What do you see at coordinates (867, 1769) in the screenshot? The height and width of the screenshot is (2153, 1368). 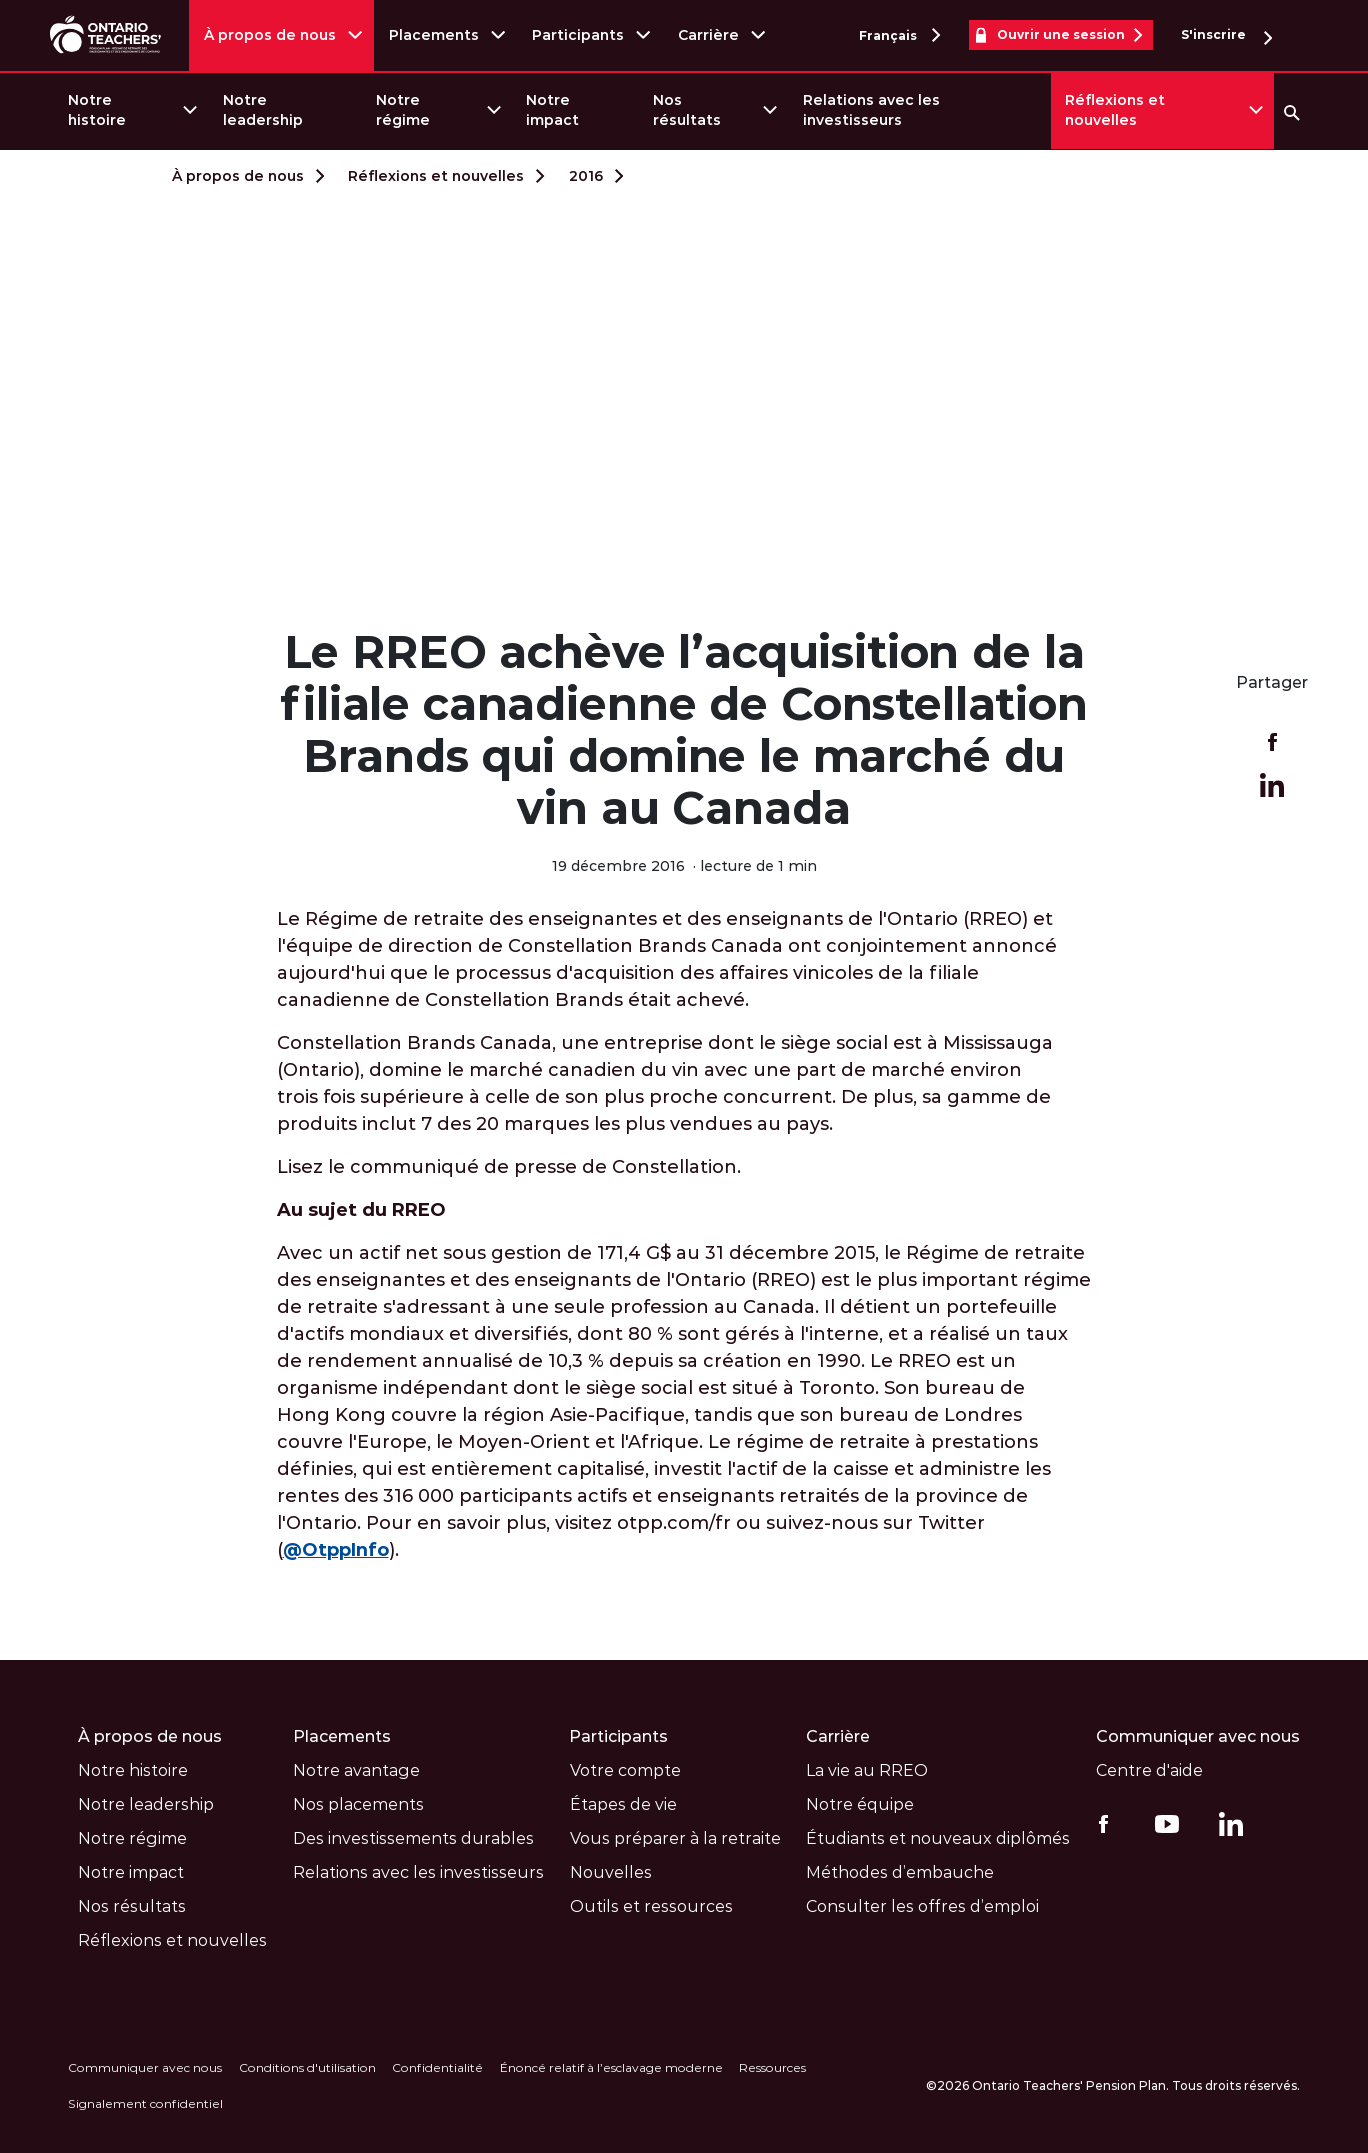 I see `La vie au RREO` at bounding box center [867, 1769].